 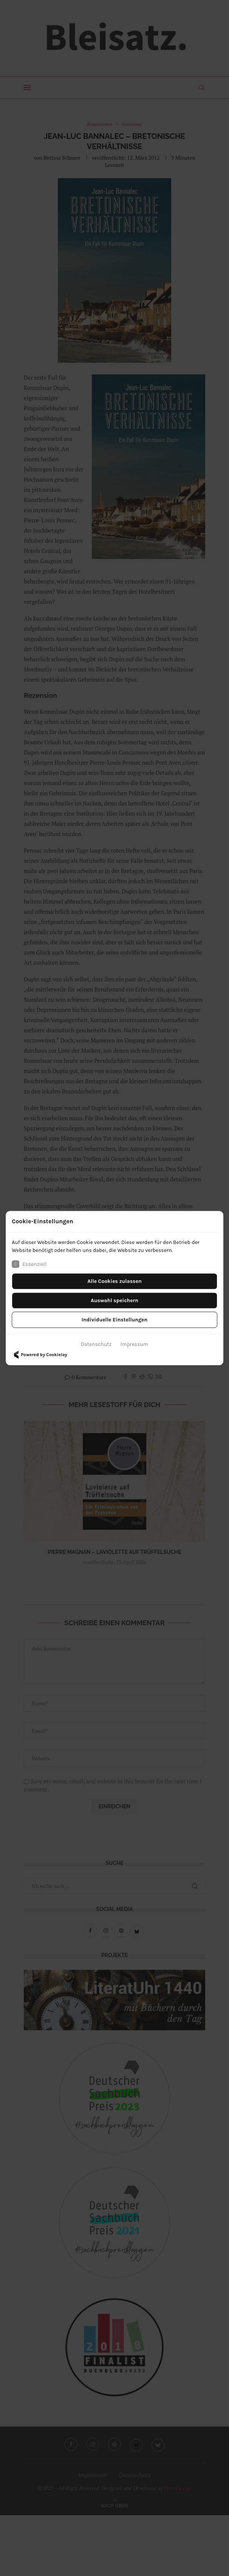 I want to click on Impressum, so click(x=134, y=1344).